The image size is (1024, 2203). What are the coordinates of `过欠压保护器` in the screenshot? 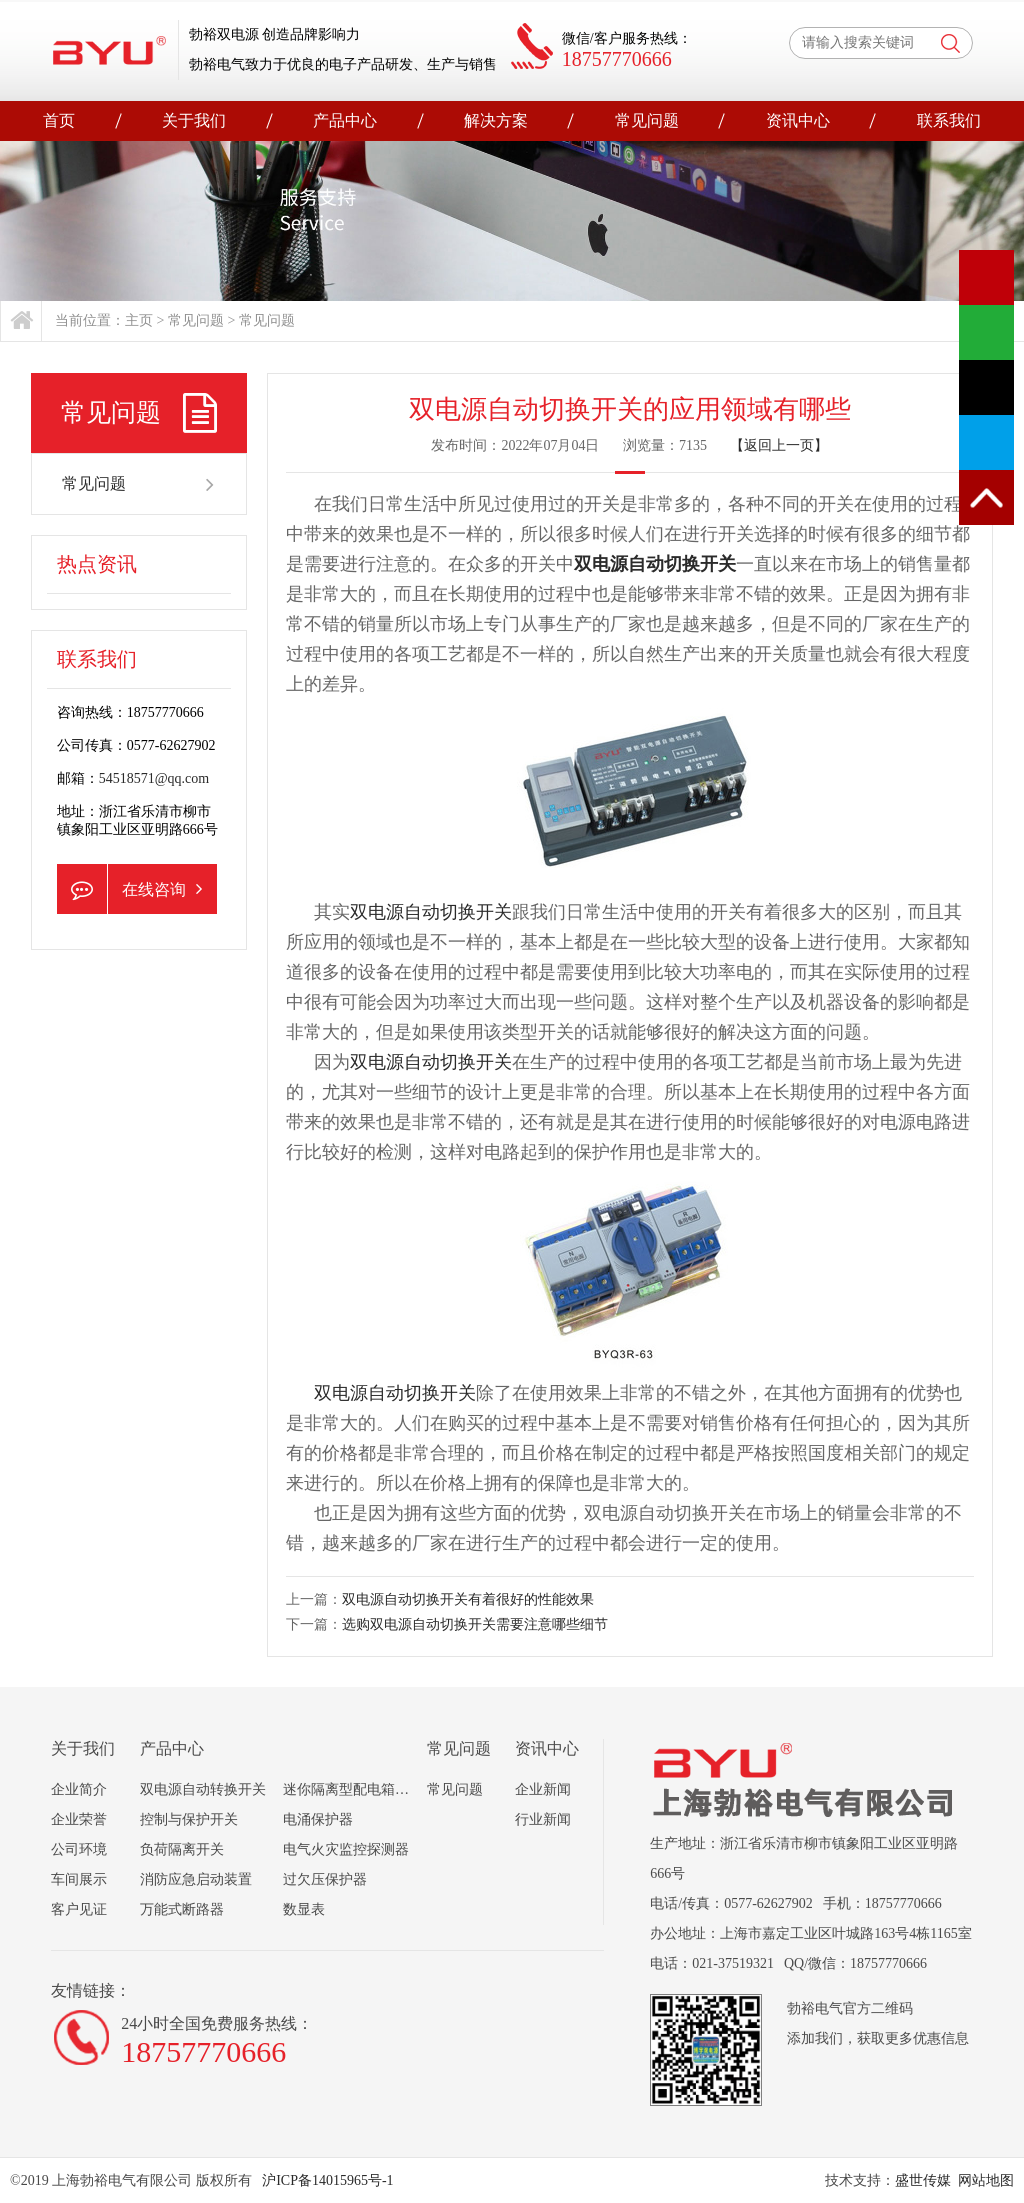 It's located at (325, 1879).